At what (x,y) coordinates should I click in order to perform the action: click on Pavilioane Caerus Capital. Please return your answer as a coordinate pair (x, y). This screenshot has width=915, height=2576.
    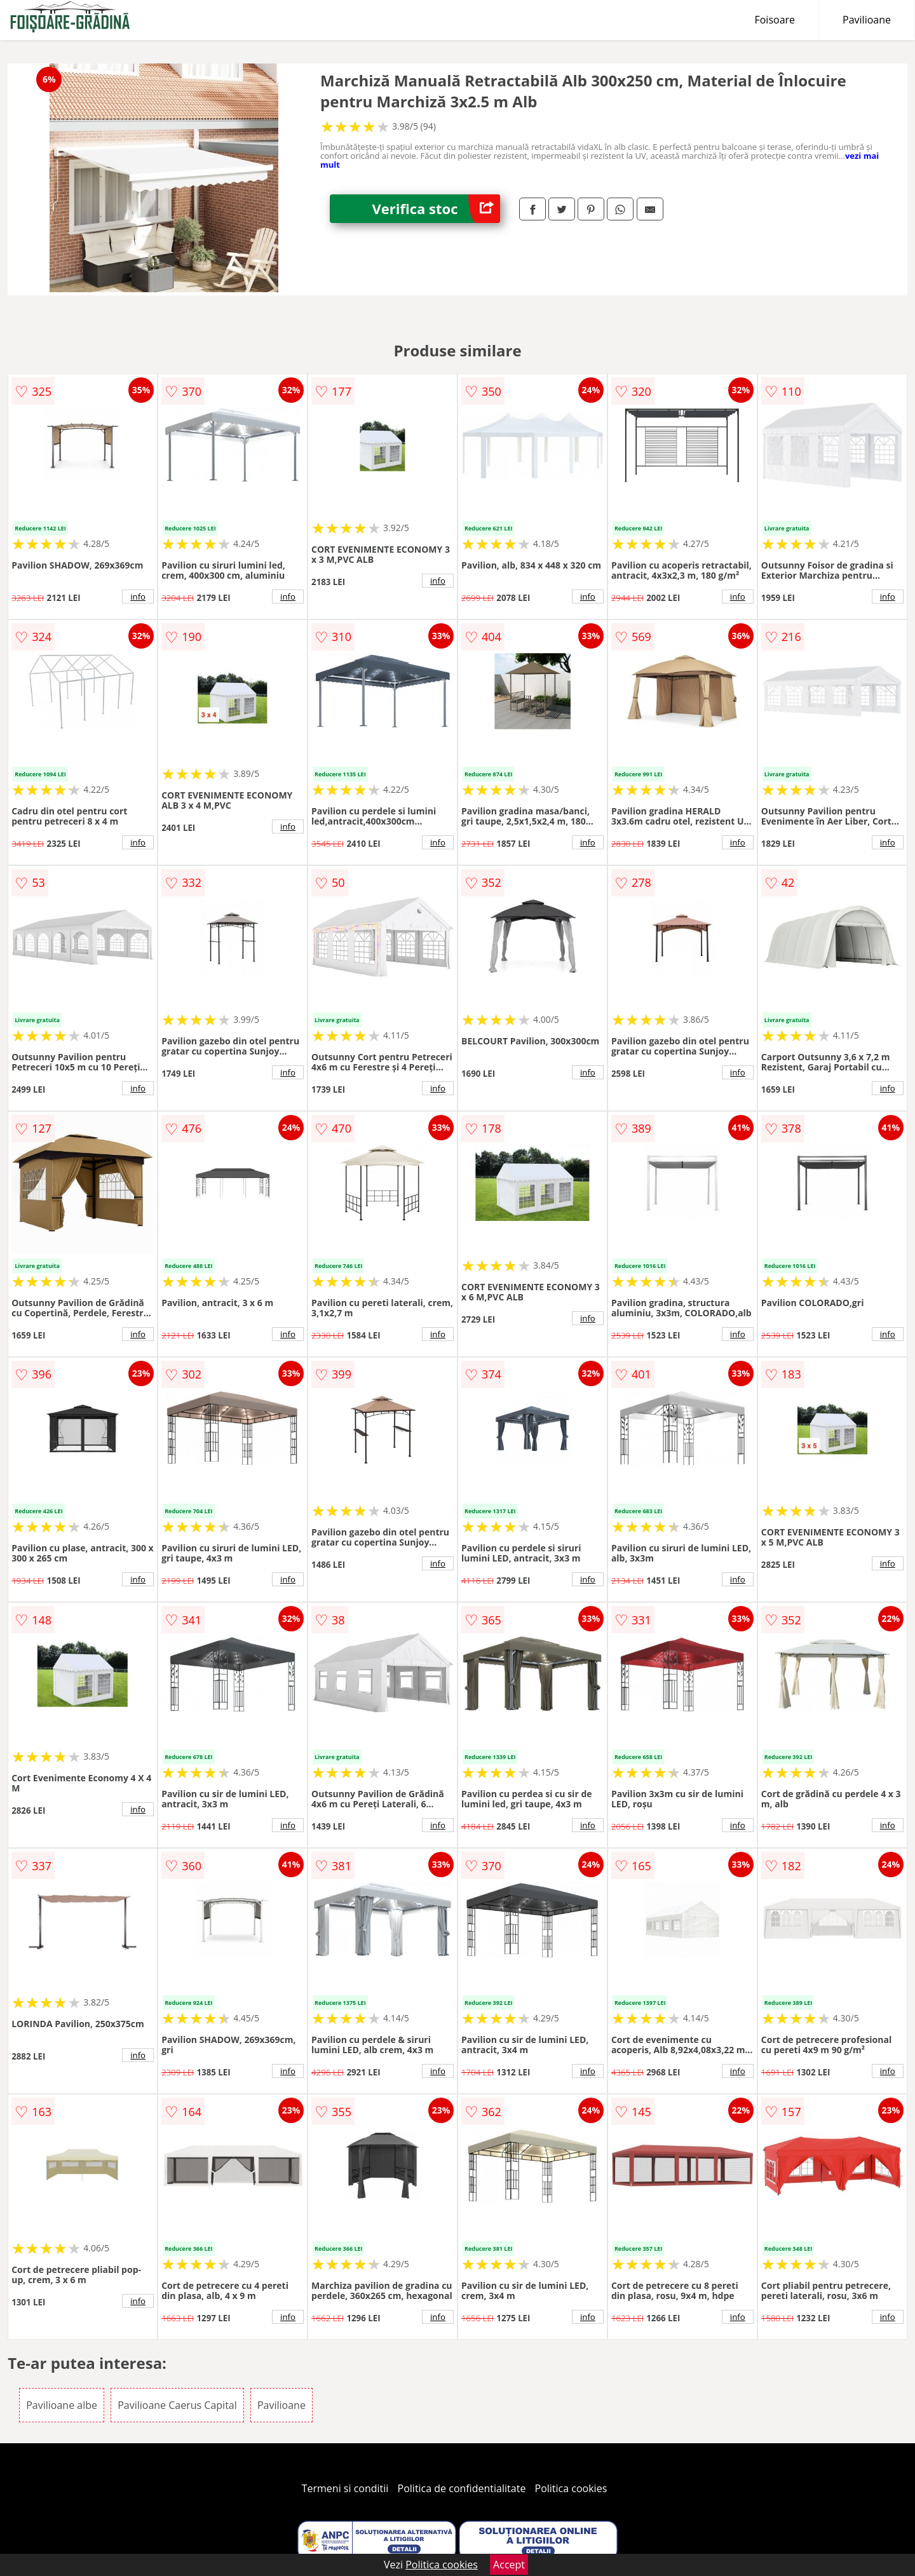
    Looking at the image, I should click on (177, 2405).